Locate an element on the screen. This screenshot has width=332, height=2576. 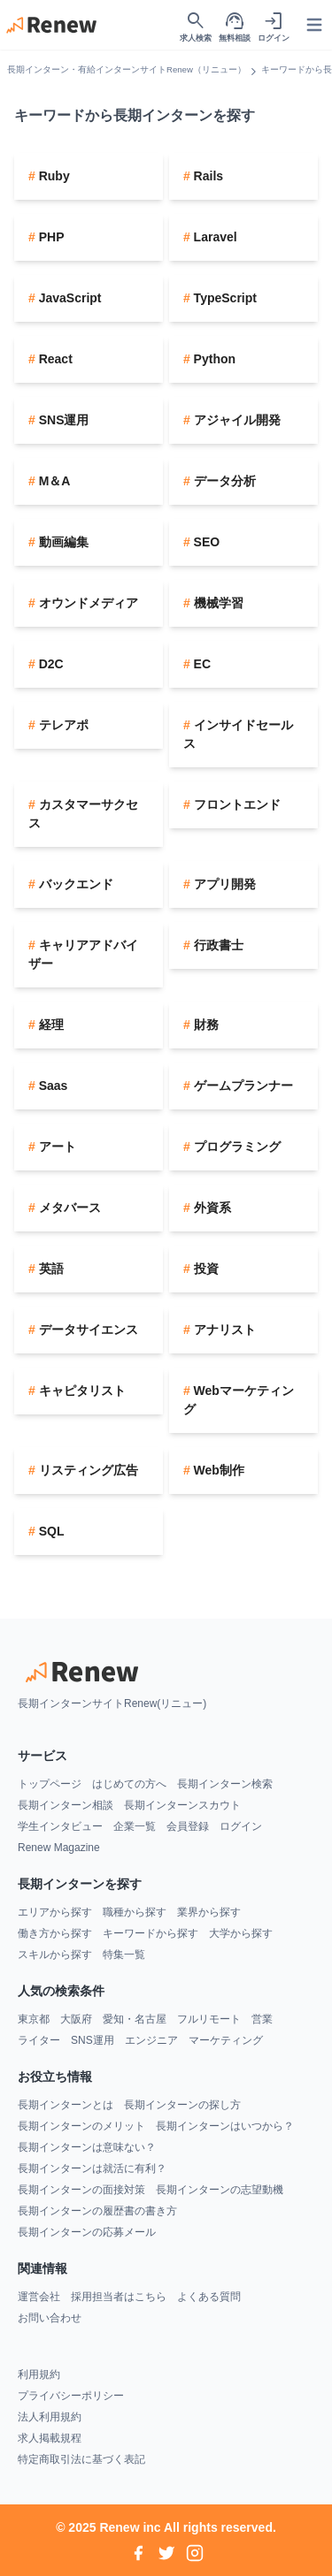
データ分析 is located at coordinates (223, 481).